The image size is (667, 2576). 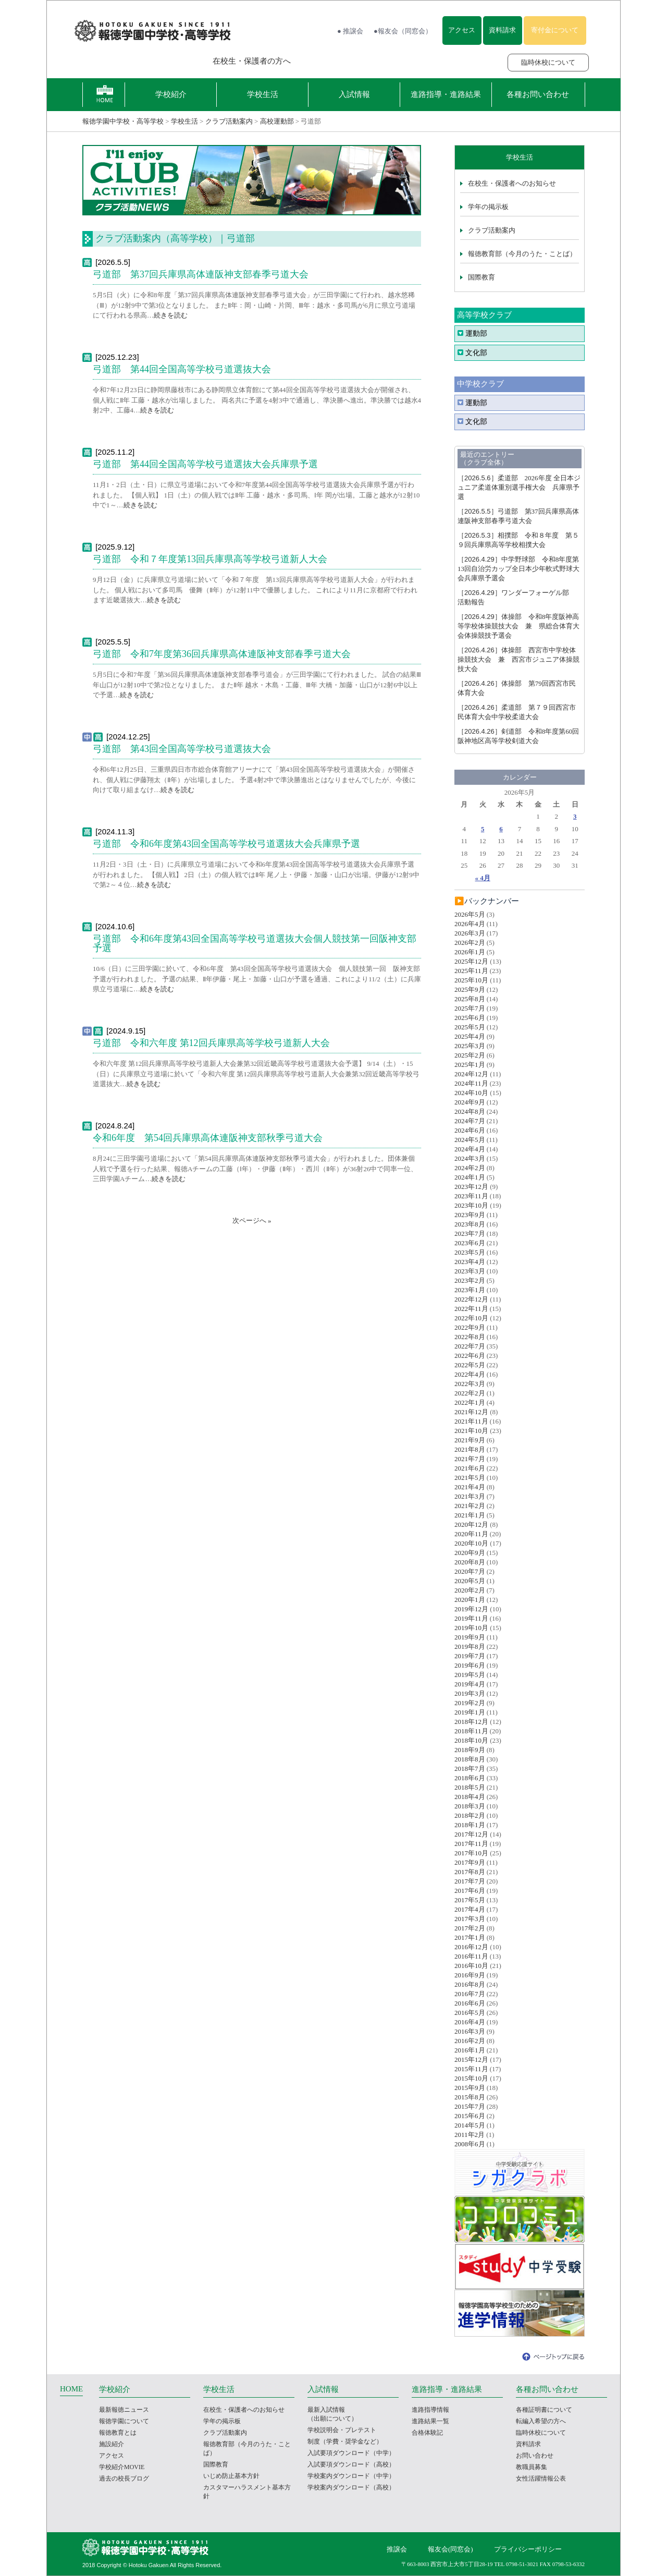 What do you see at coordinates (469, 1581) in the screenshot?
I see `2020年5月` at bounding box center [469, 1581].